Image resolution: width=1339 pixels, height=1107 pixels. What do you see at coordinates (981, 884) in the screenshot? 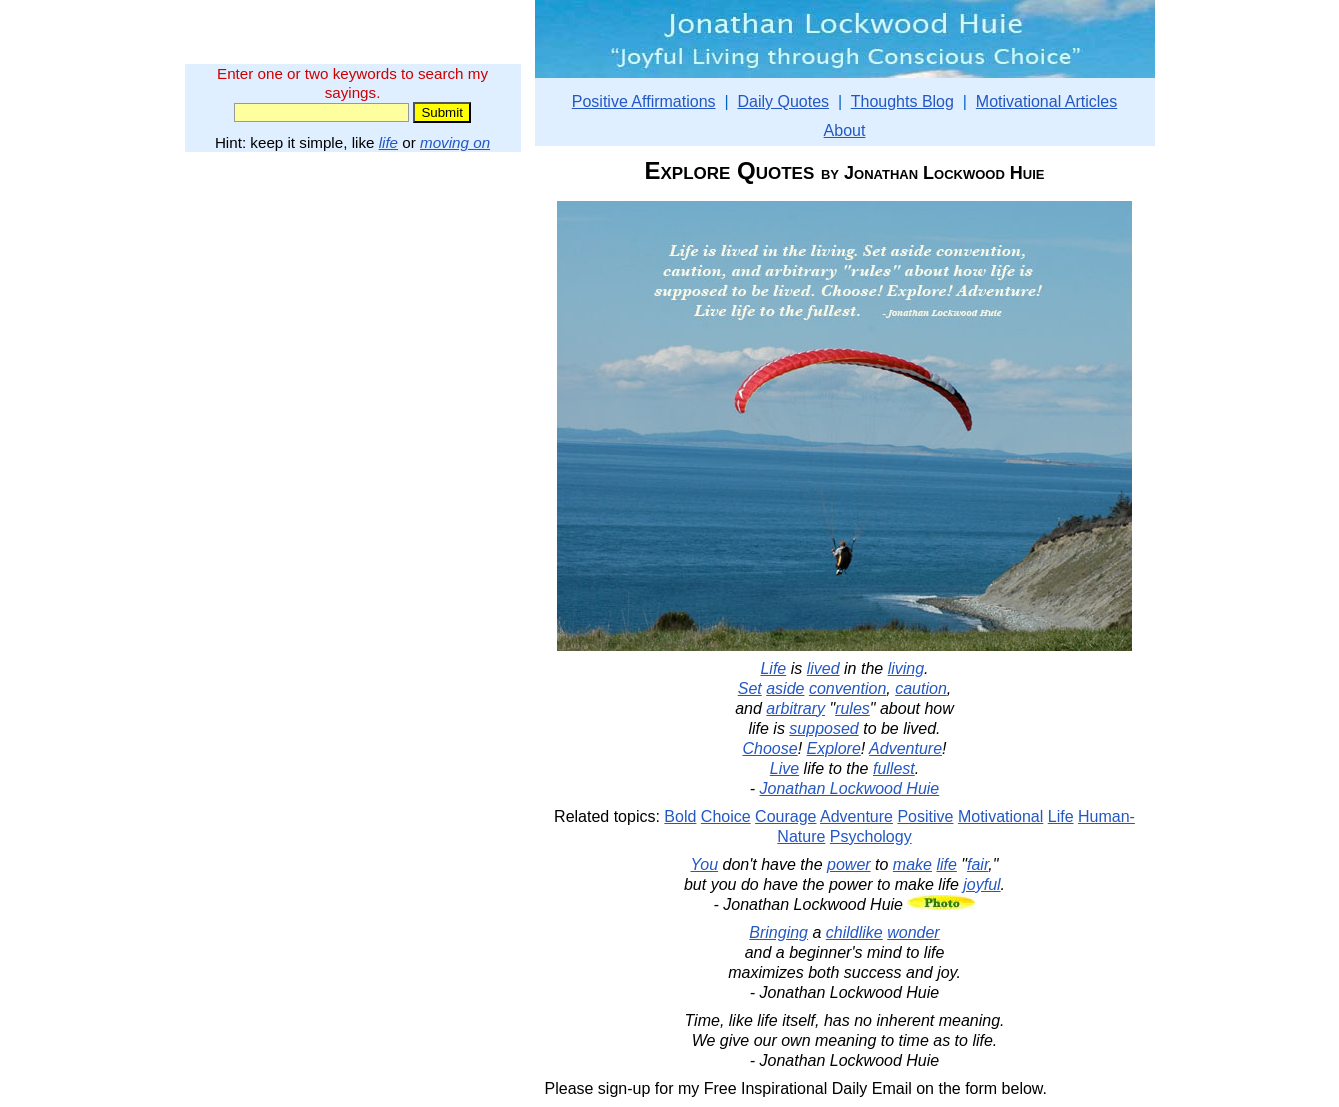
I see `joyful` at bounding box center [981, 884].